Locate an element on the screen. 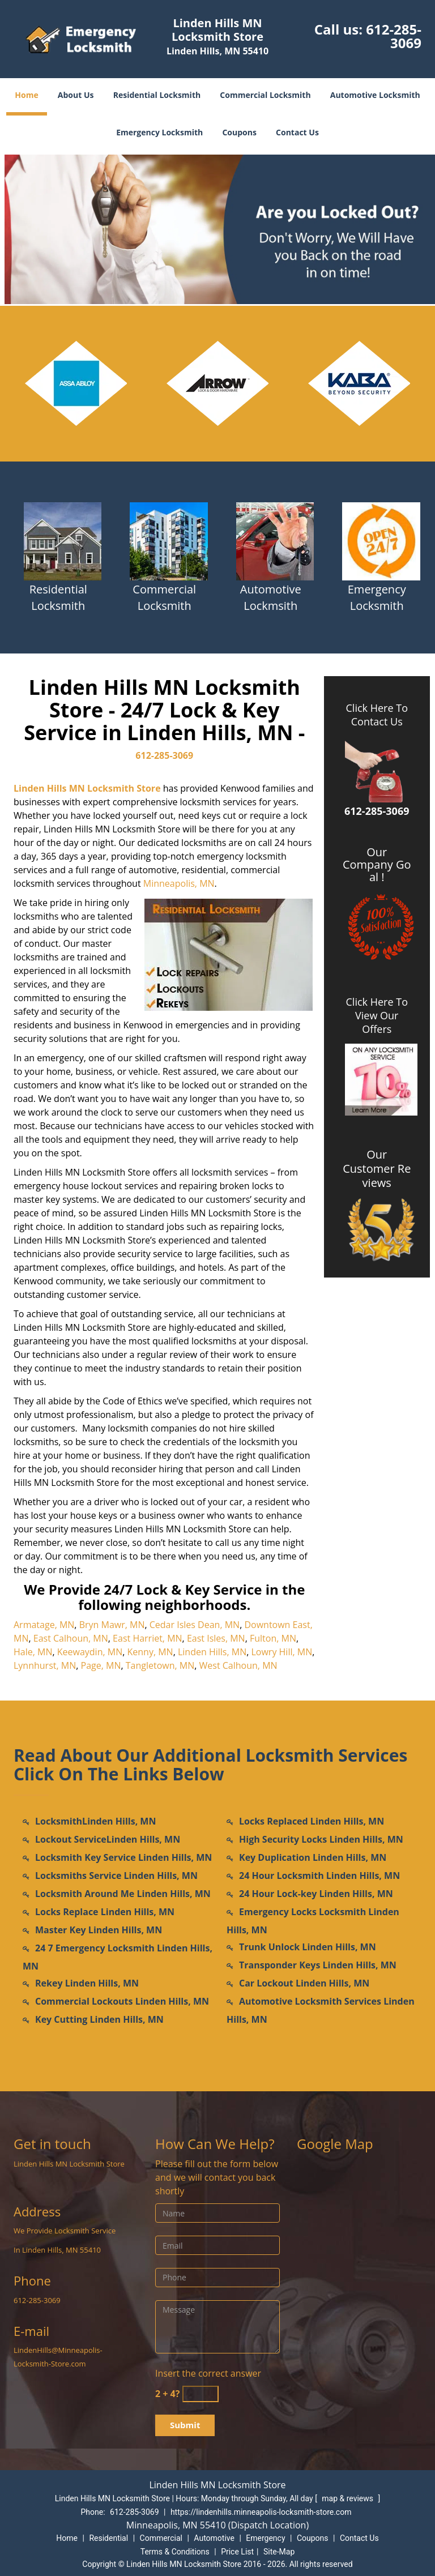 The width and height of the screenshot is (435, 2576). Residential Locksmith is located at coordinates (157, 94).